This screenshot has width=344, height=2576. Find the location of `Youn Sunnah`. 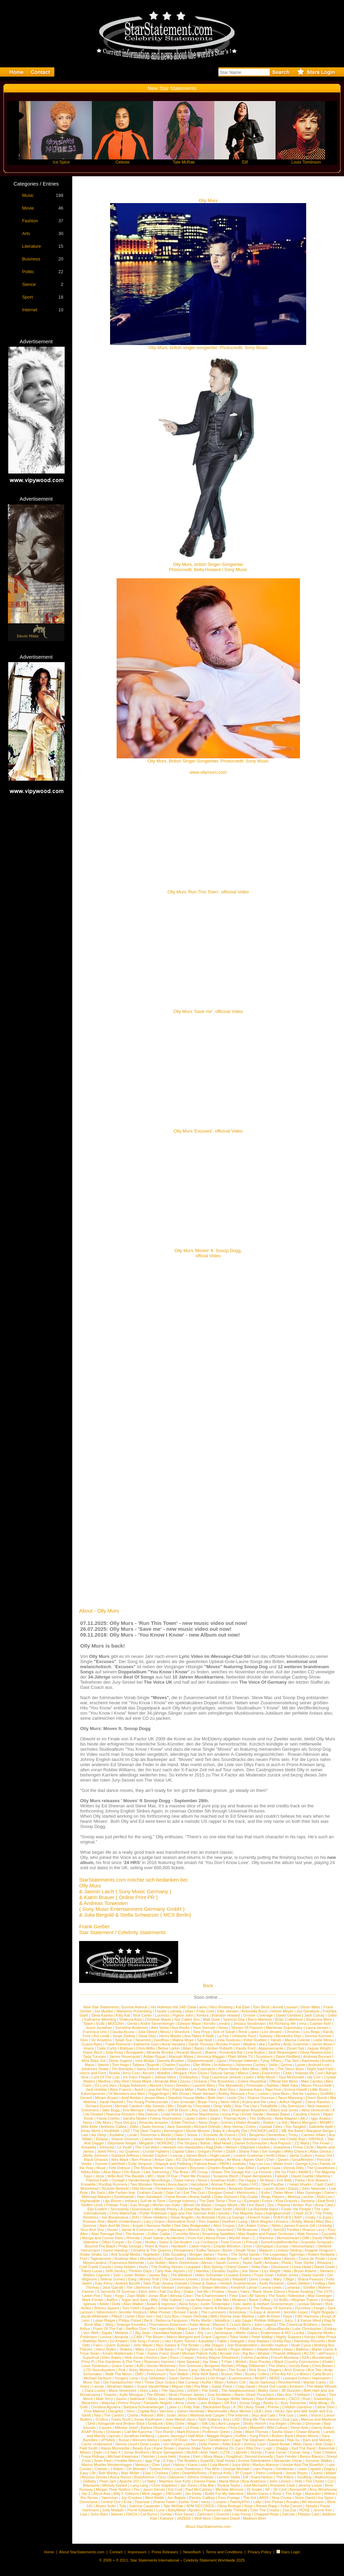

Youn Sunnah is located at coordinates (204, 2028).